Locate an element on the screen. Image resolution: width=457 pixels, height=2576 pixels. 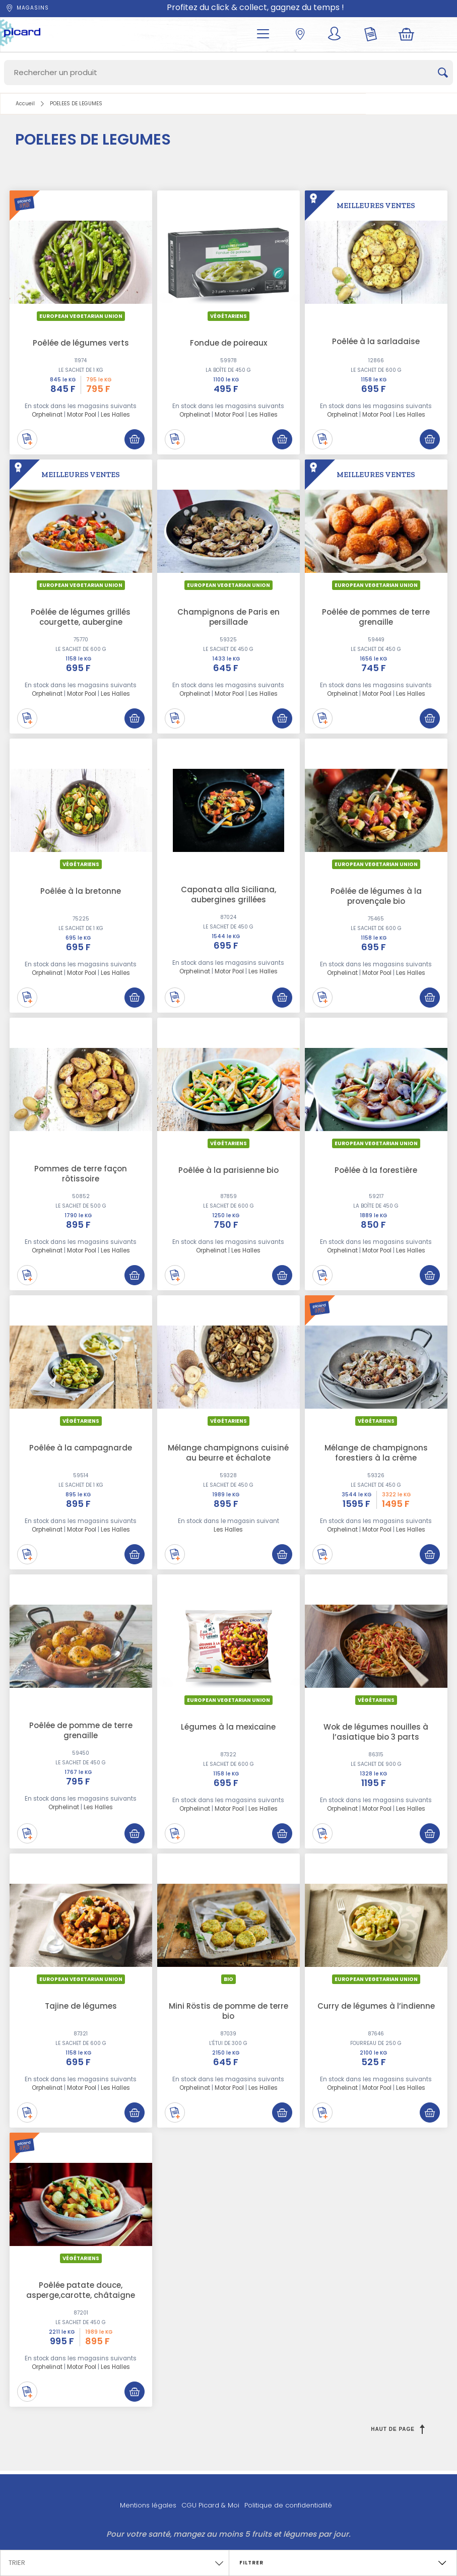
Haut de page is located at coordinates (398, 2429).